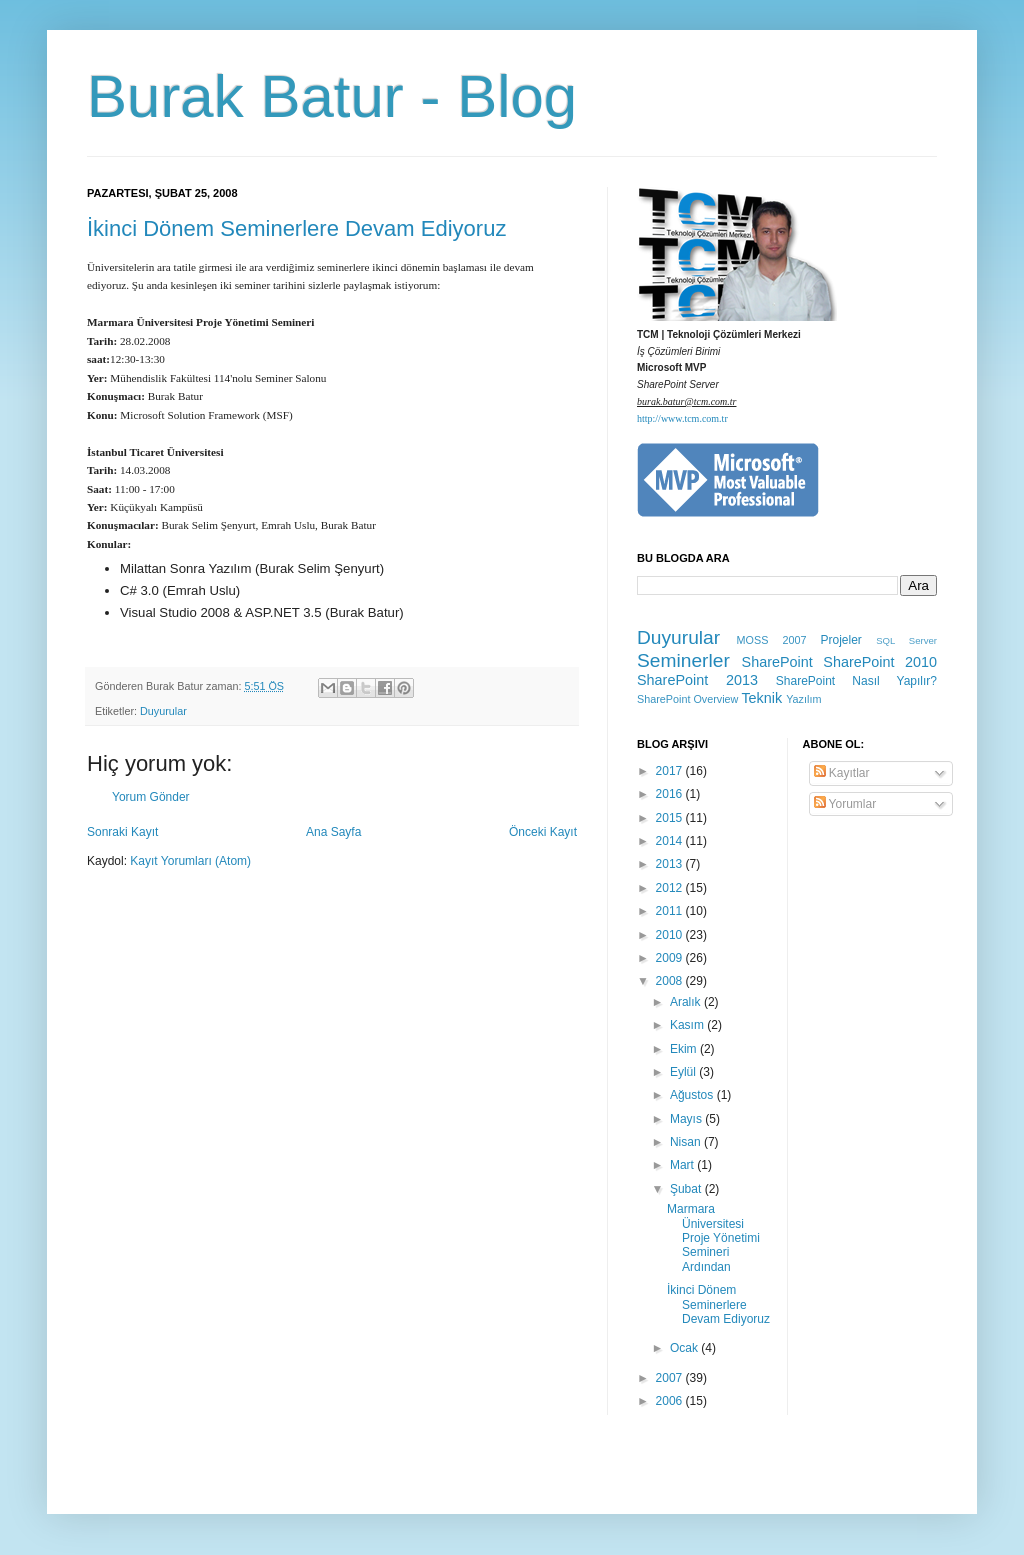 This screenshot has height=1555, width=1024. Describe the element at coordinates (671, 864) in the screenshot. I see `2013` at that location.